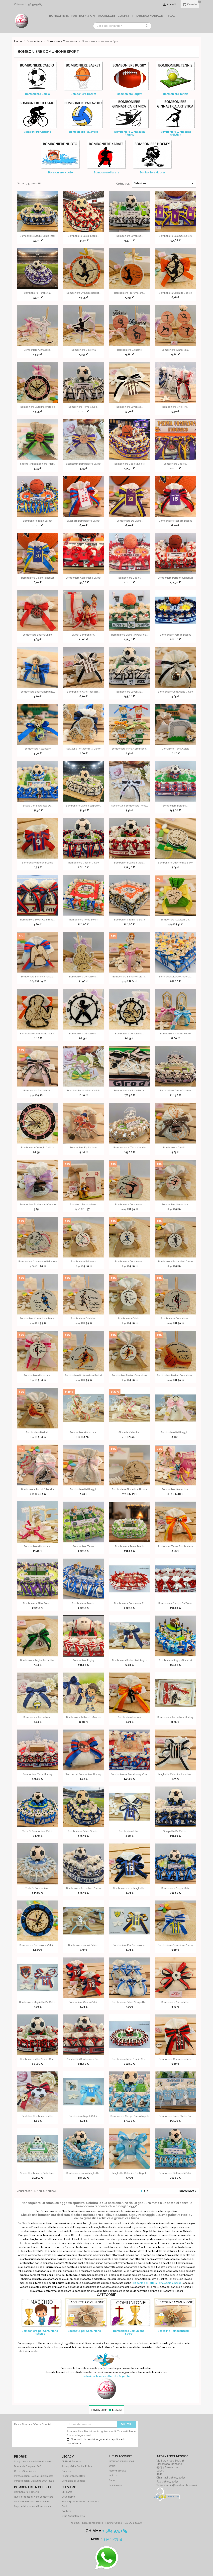  What do you see at coordinates (164, 184) in the screenshot?
I see `Seleziona` at bounding box center [164, 184].